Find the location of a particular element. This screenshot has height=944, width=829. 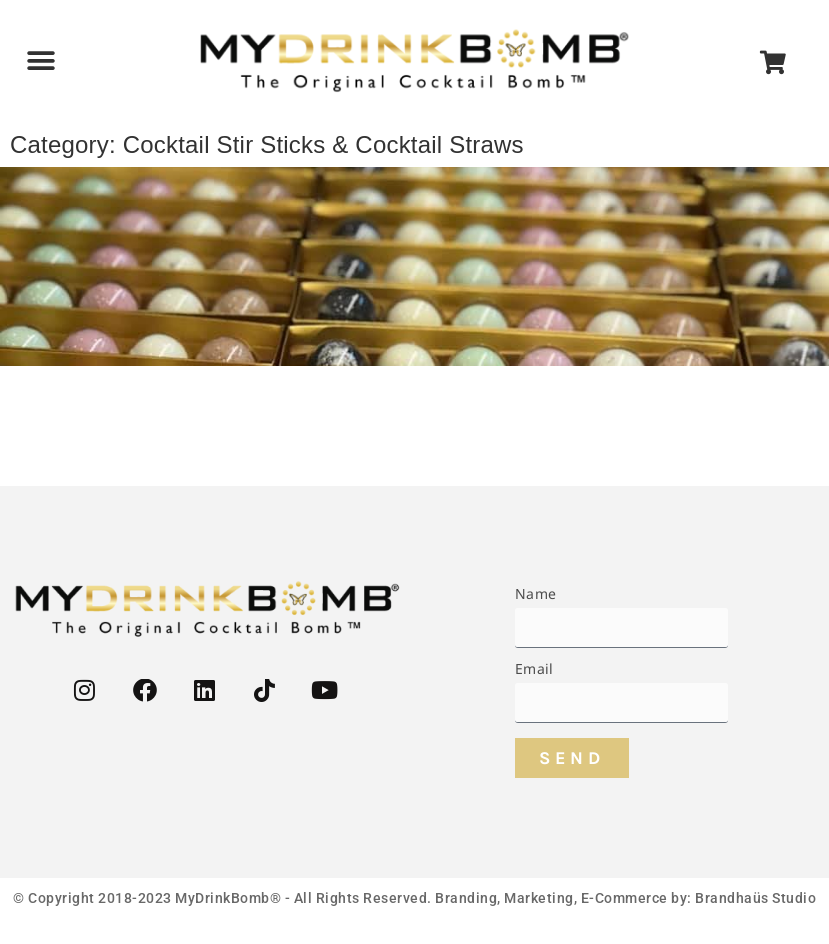

Brandhaüs Studio is located at coordinates (755, 898).